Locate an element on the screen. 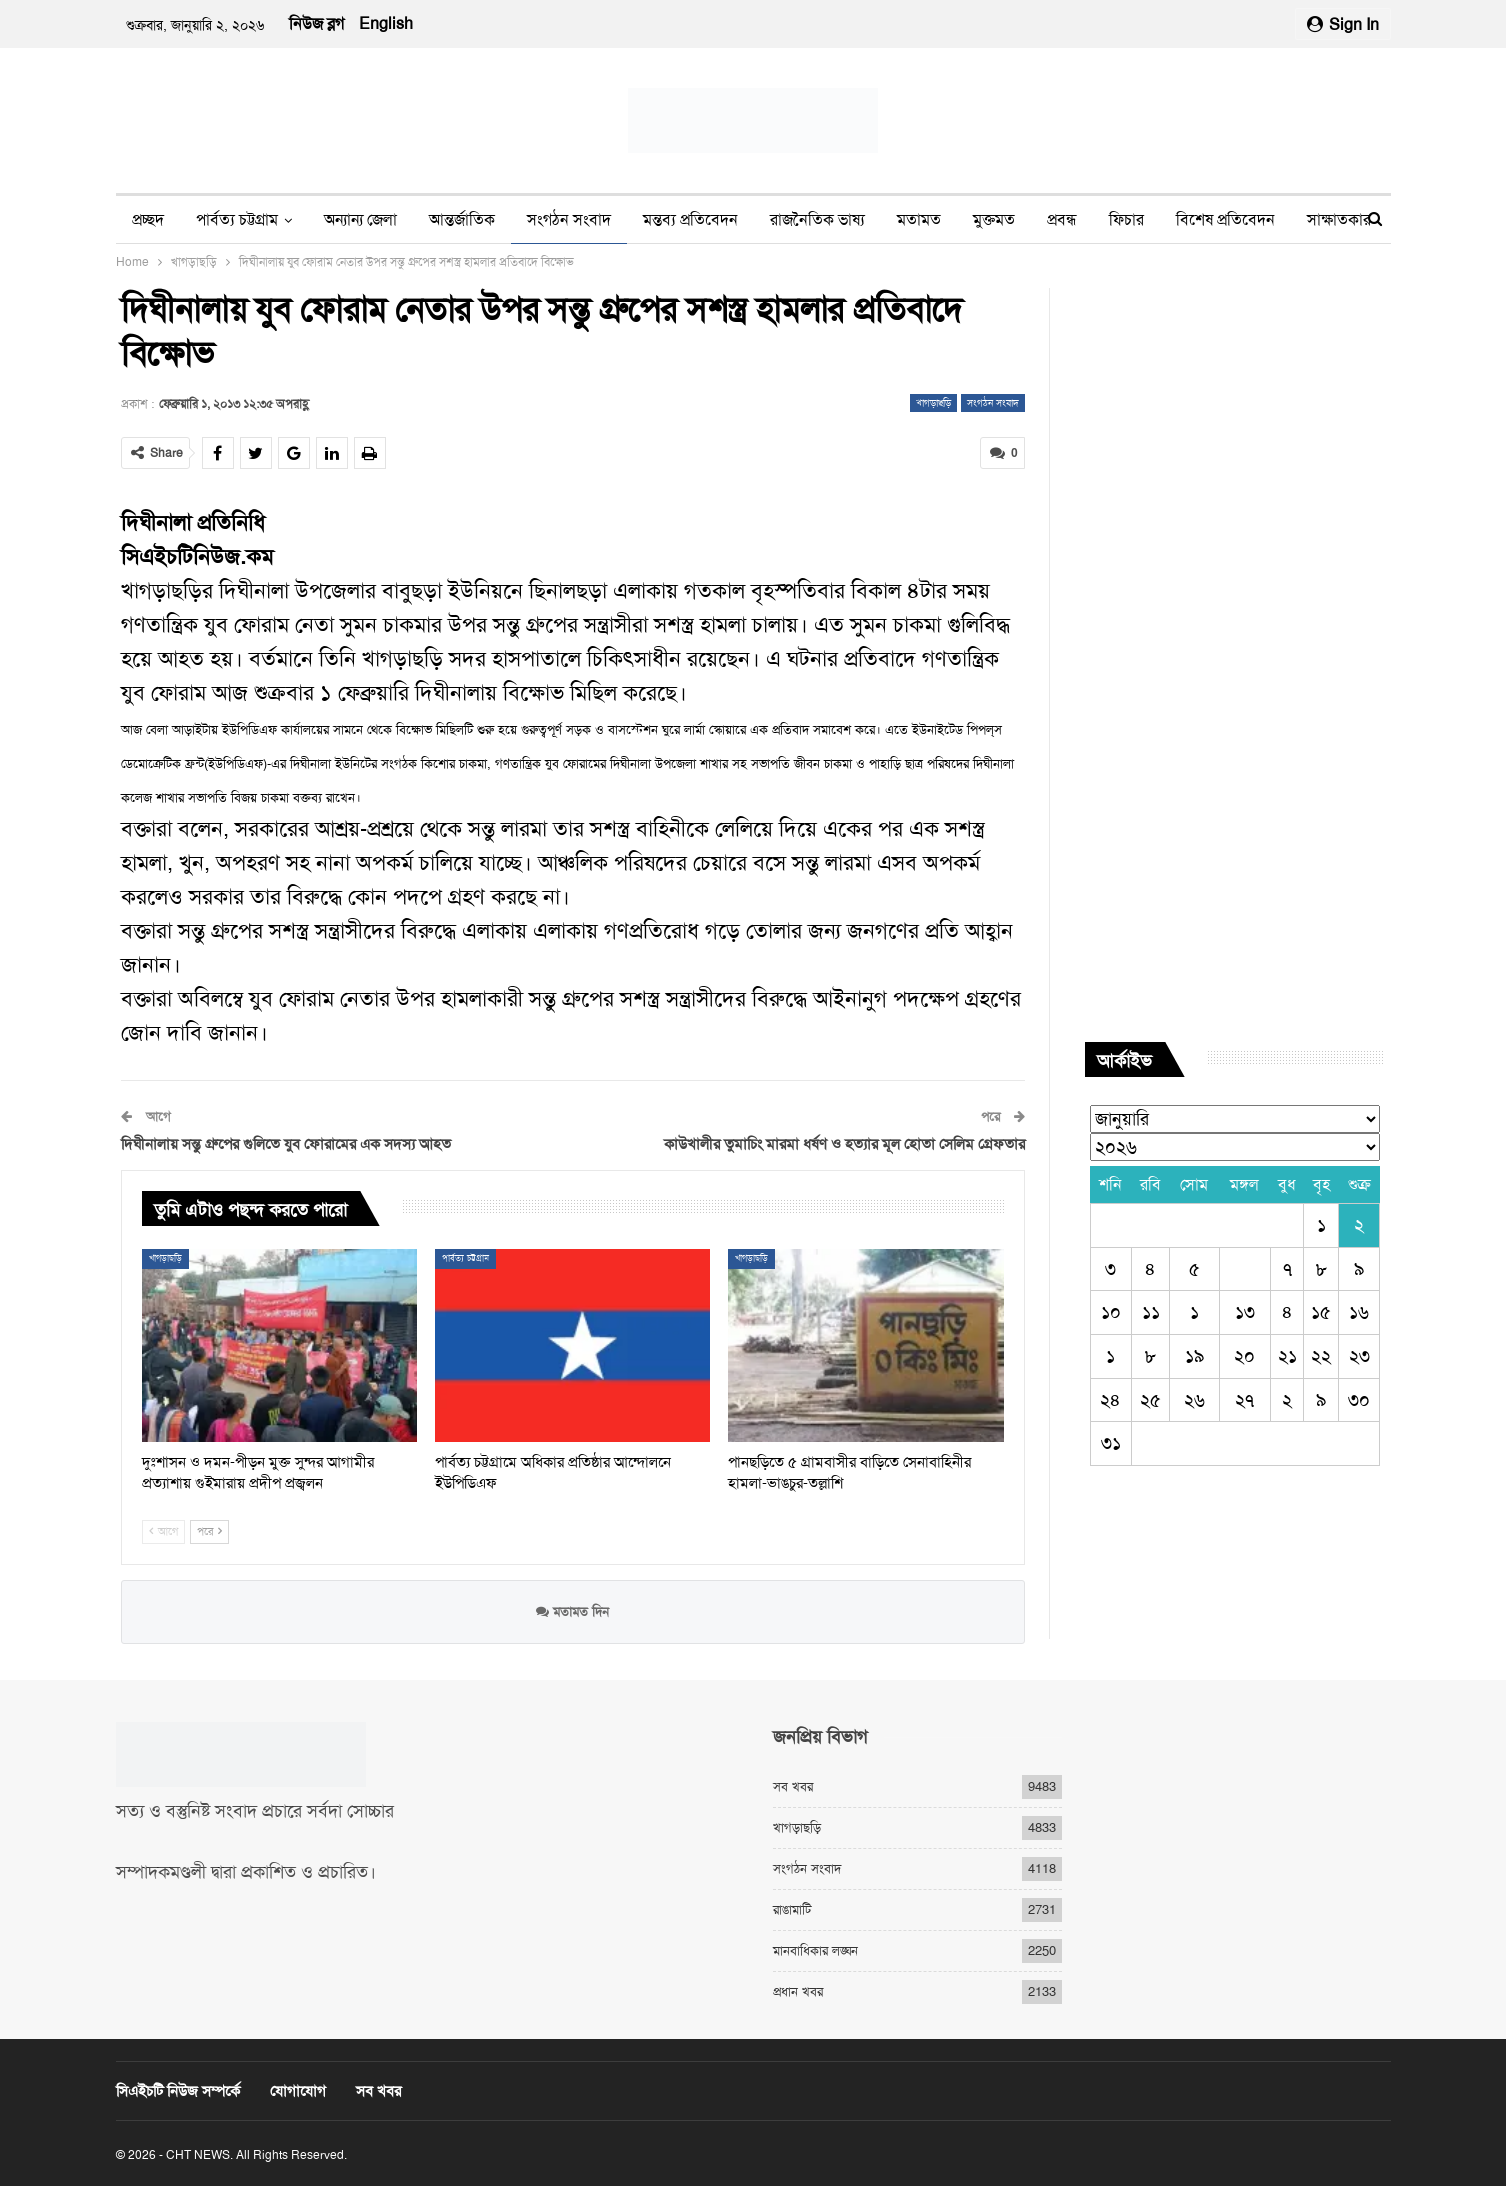  সাক্ষাতকার is located at coordinates (1339, 219).